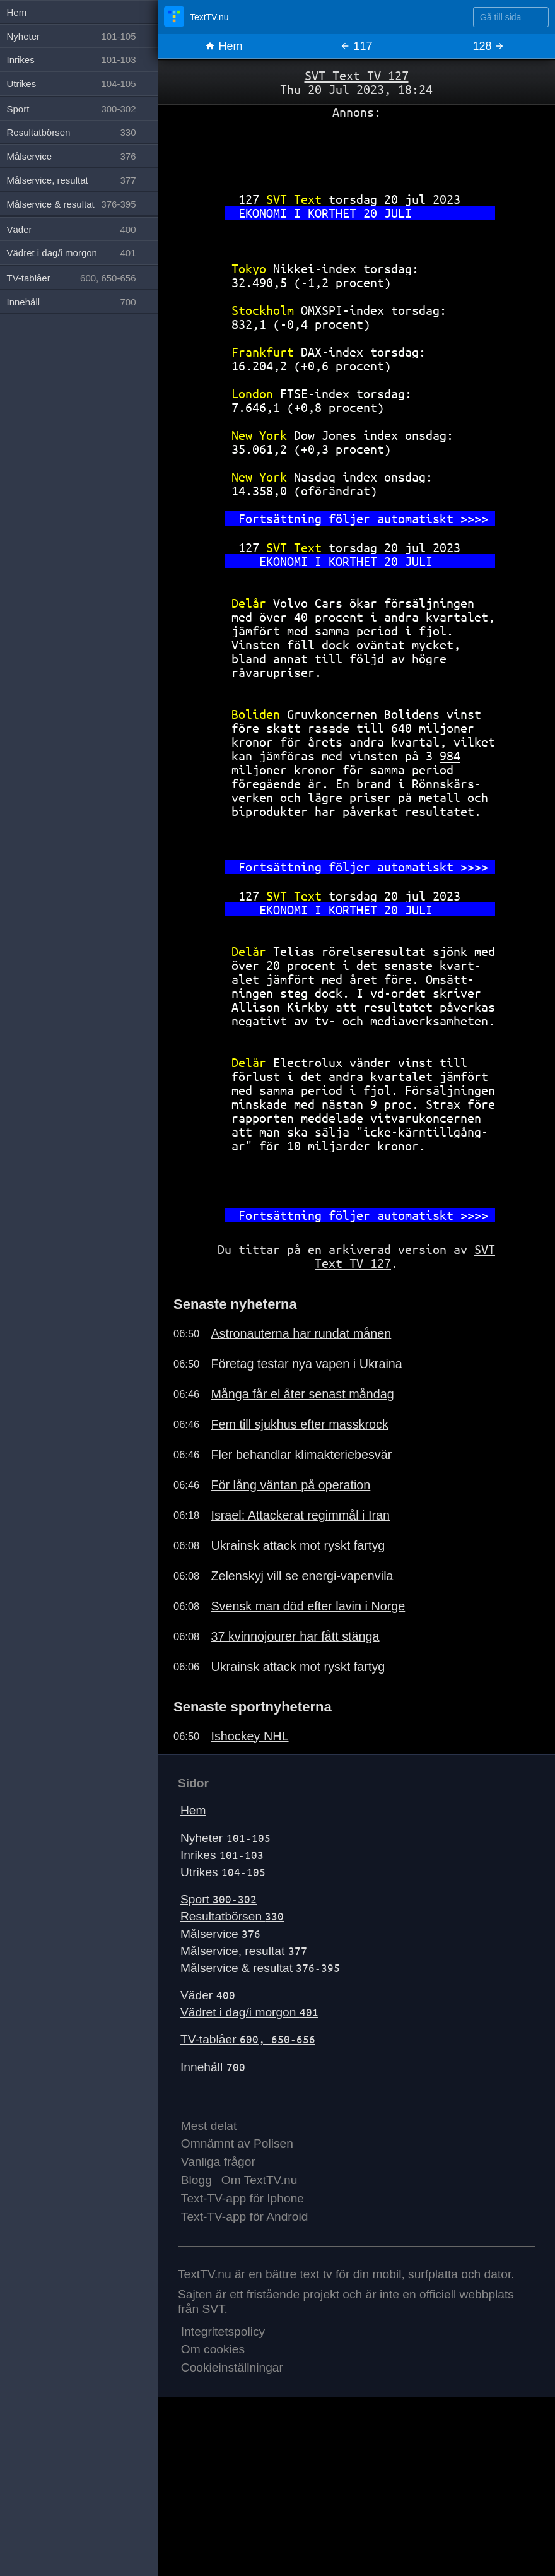 This screenshot has height=2576, width=555. Describe the element at coordinates (220, 1934) in the screenshot. I see `Målservice` at that location.